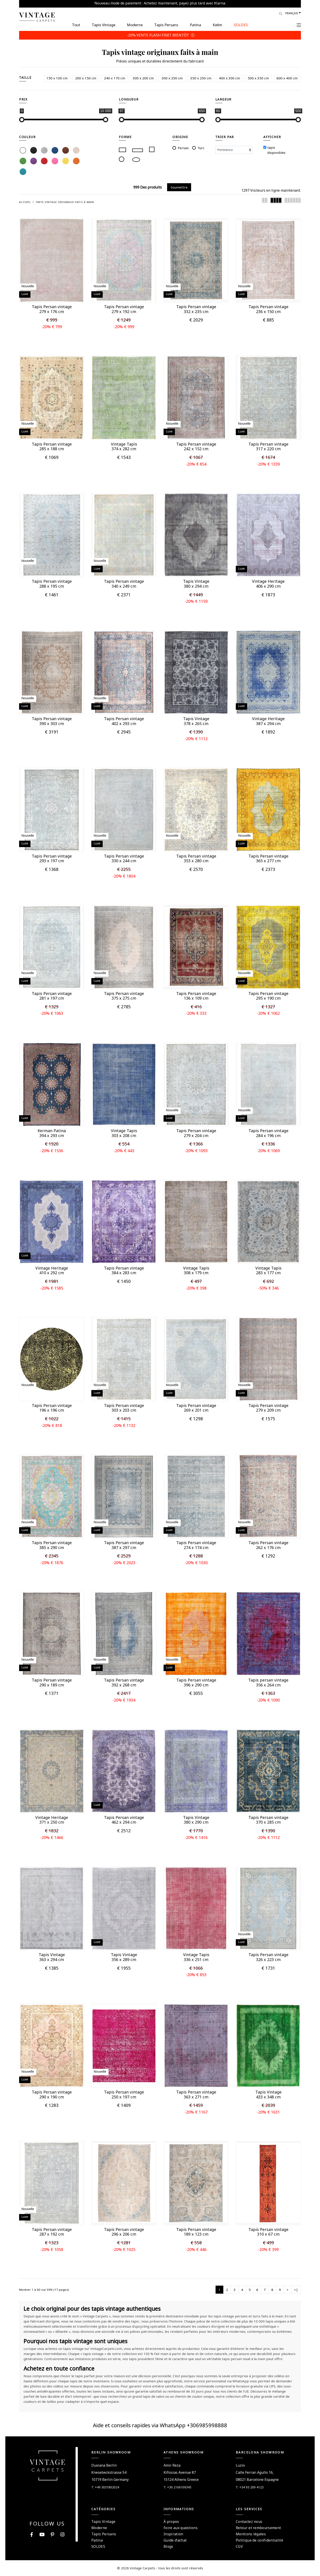  I want to click on Vintage Tapis 283 x 177 cm, so click(268, 1270).